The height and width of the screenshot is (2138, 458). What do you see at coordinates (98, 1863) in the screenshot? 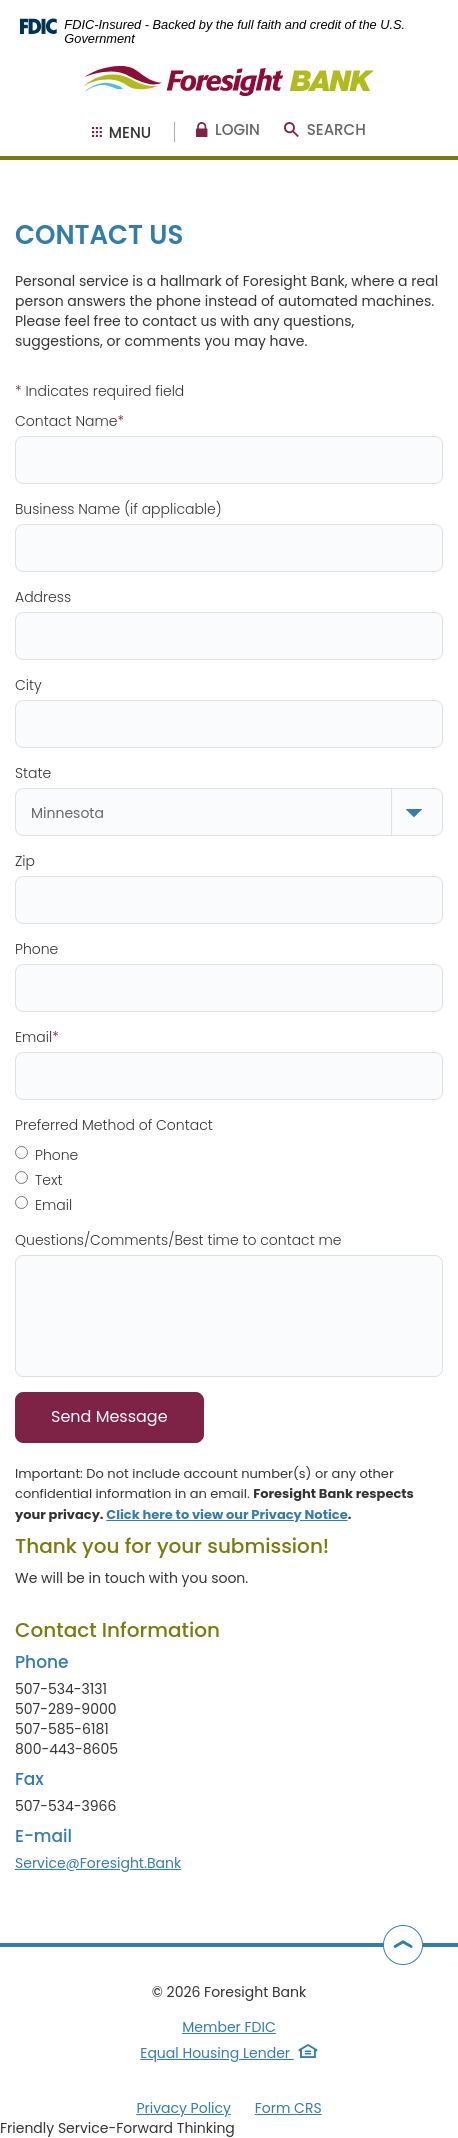
I see `Service@Foresight.Bank` at bounding box center [98, 1863].